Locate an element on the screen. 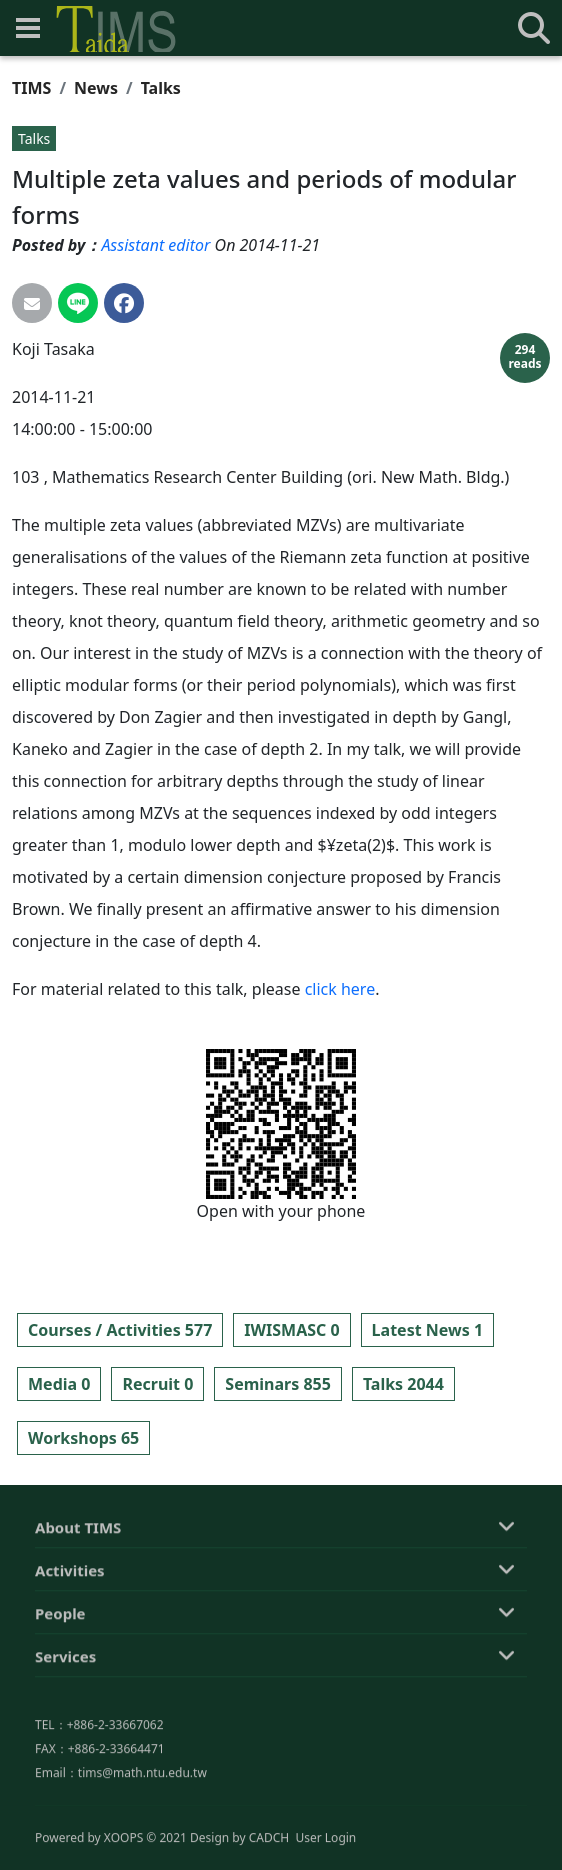 The width and height of the screenshot is (562, 1870). Recruit 0 is located at coordinates (157, 1384).